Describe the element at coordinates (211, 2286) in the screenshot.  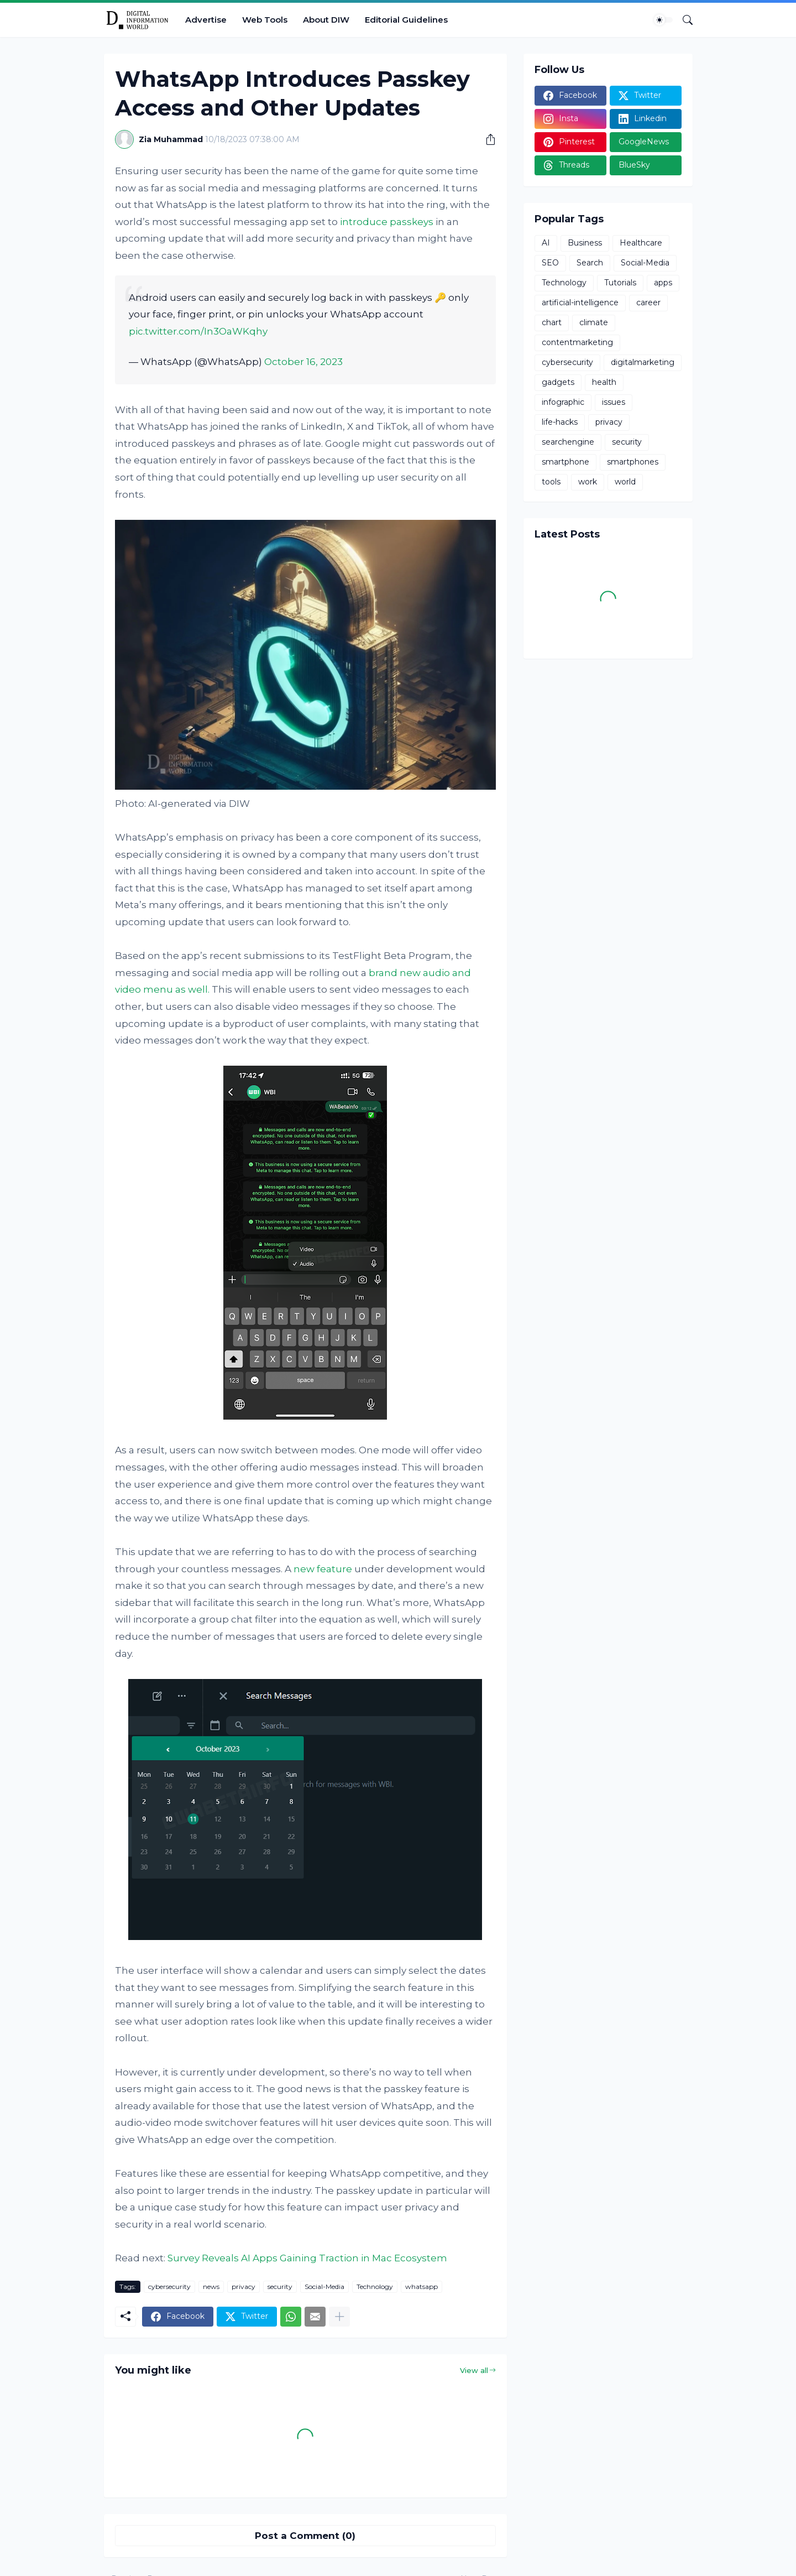
I see `news` at that location.